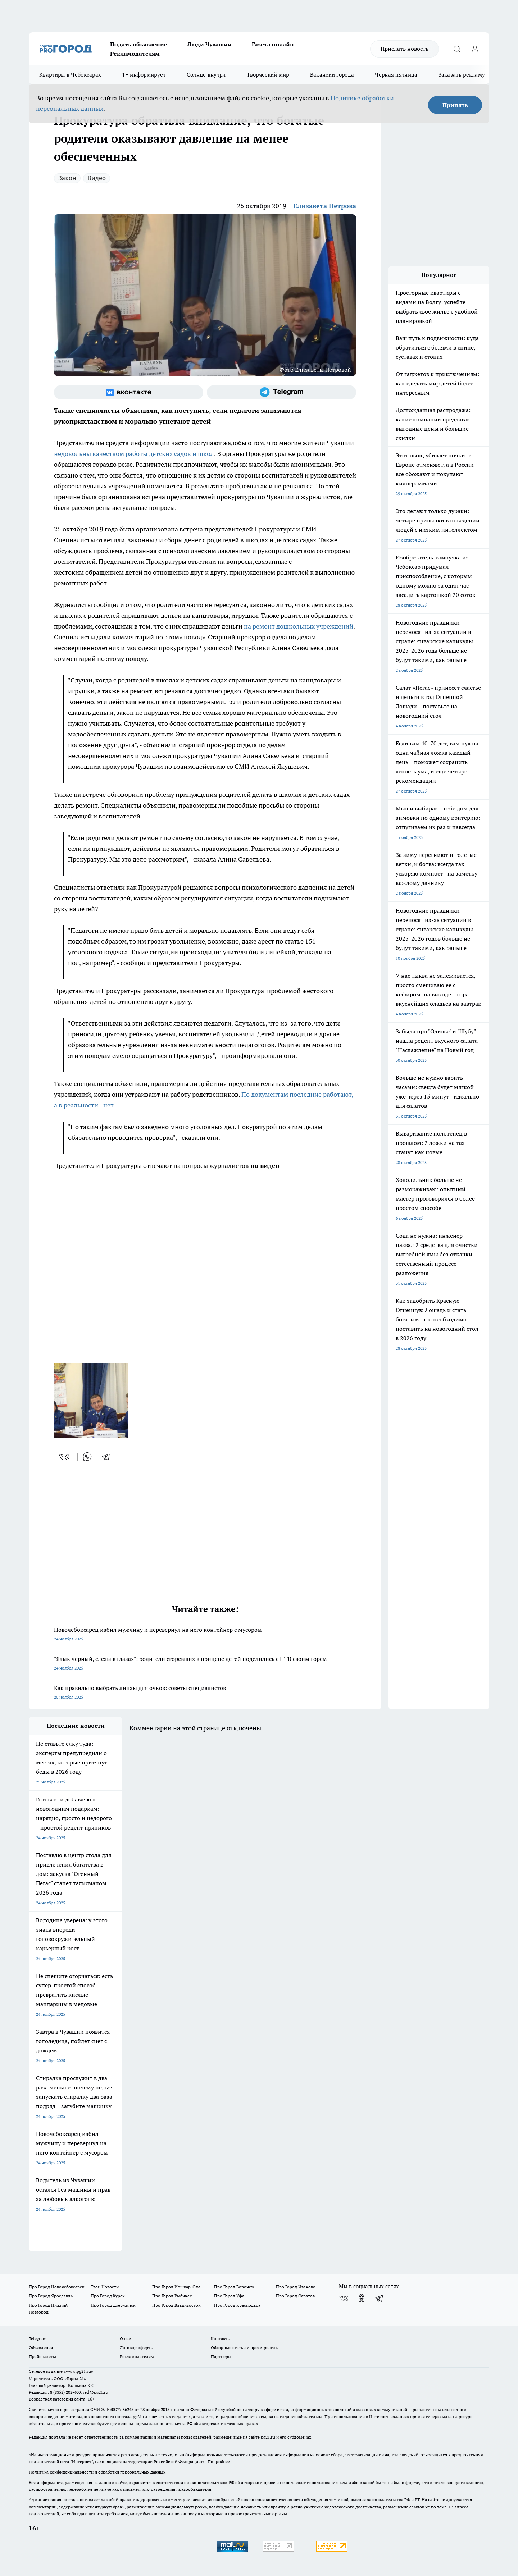  What do you see at coordinates (172, 2295) in the screenshot?
I see `Про Город Рыбинск` at bounding box center [172, 2295].